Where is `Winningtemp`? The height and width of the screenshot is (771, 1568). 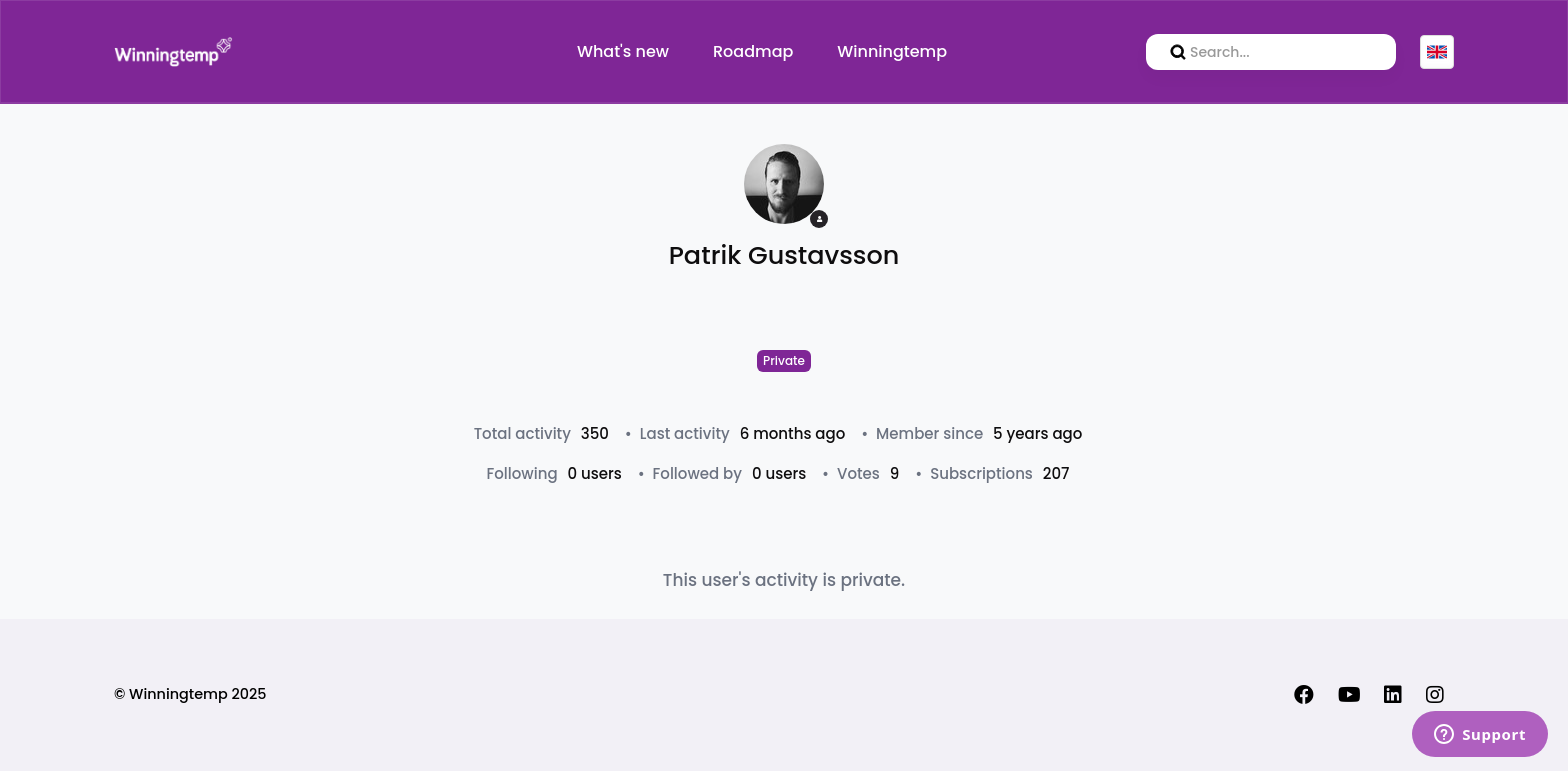 Winningtemp is located at coordinates (892, 51).